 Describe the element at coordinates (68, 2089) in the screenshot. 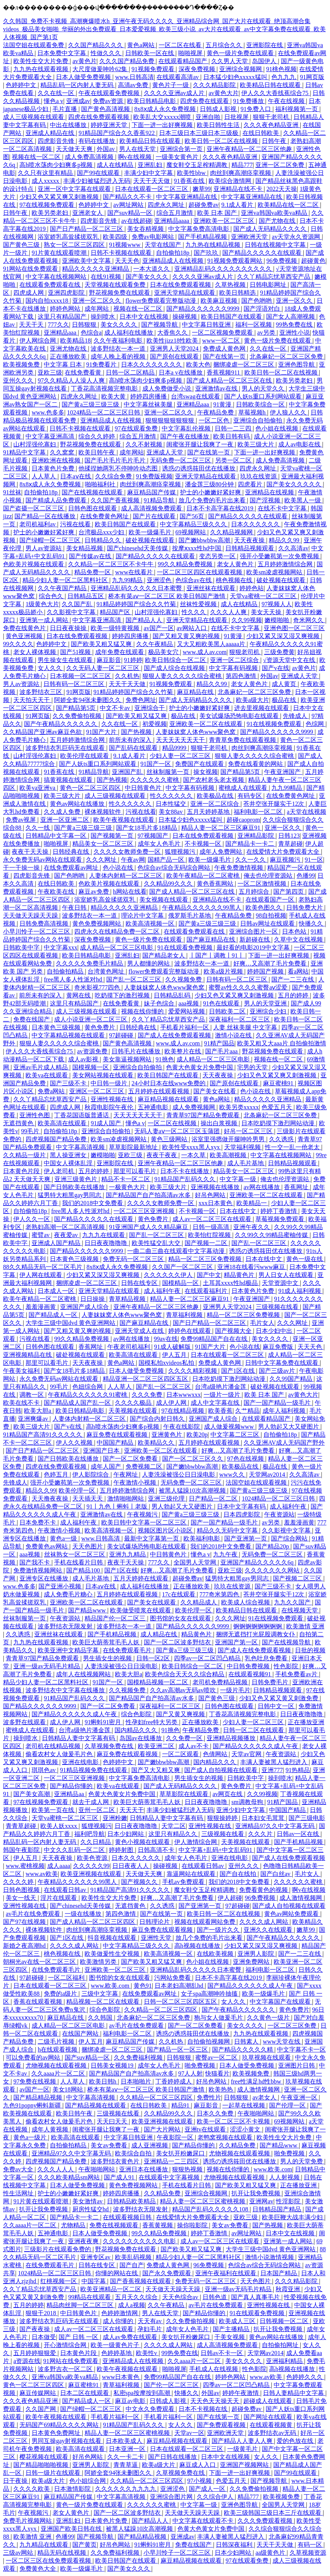

I see `美女18网站` at that location.